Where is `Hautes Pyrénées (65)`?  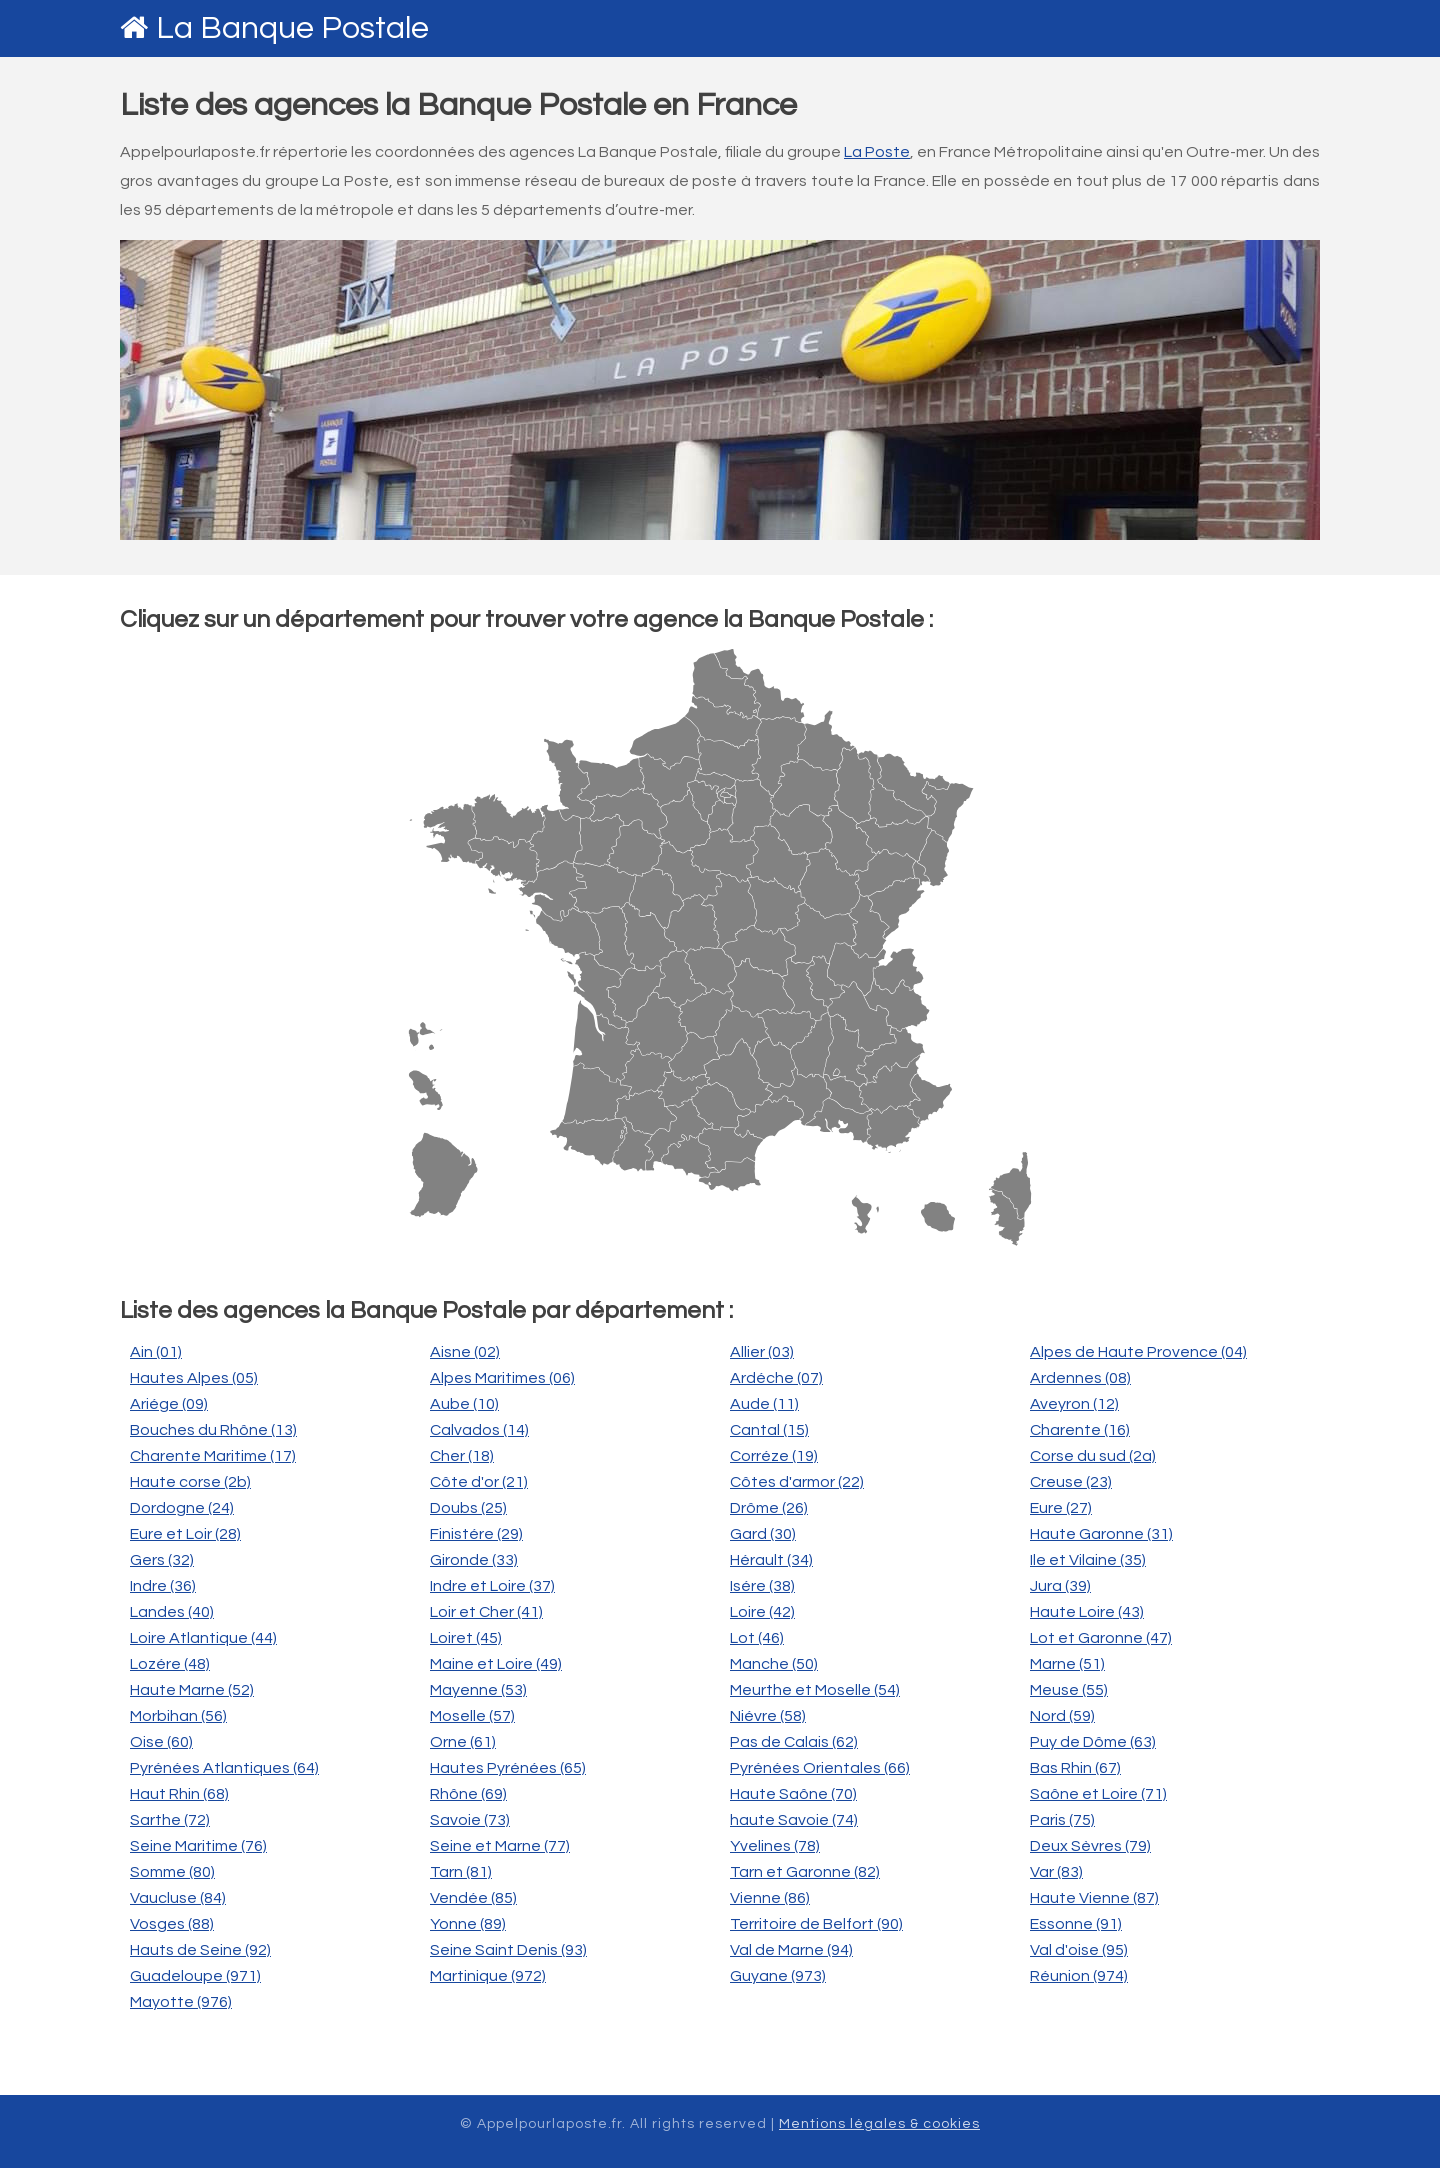 Hautes Pyrénées (65) is located at coordinates (508, 1768).